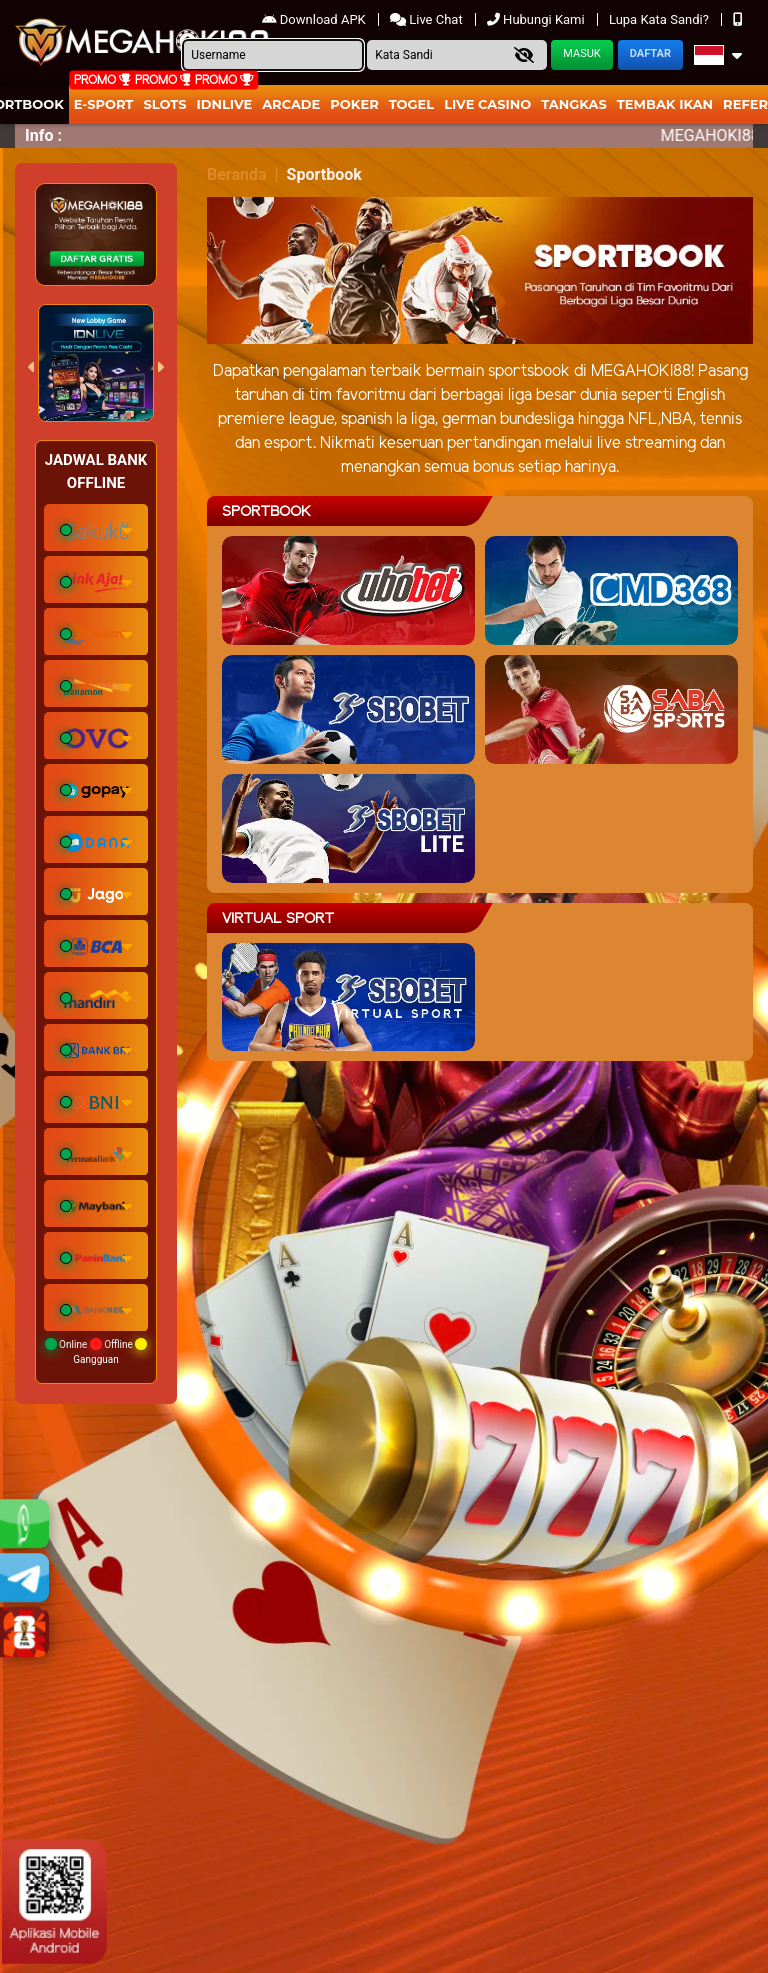 Image resolution: width=768 pixels, height=1973 pixels. Describe the element at coordinates (660, 19) in the screenshot. I see `Lupa Kata Sandi?` at that location.